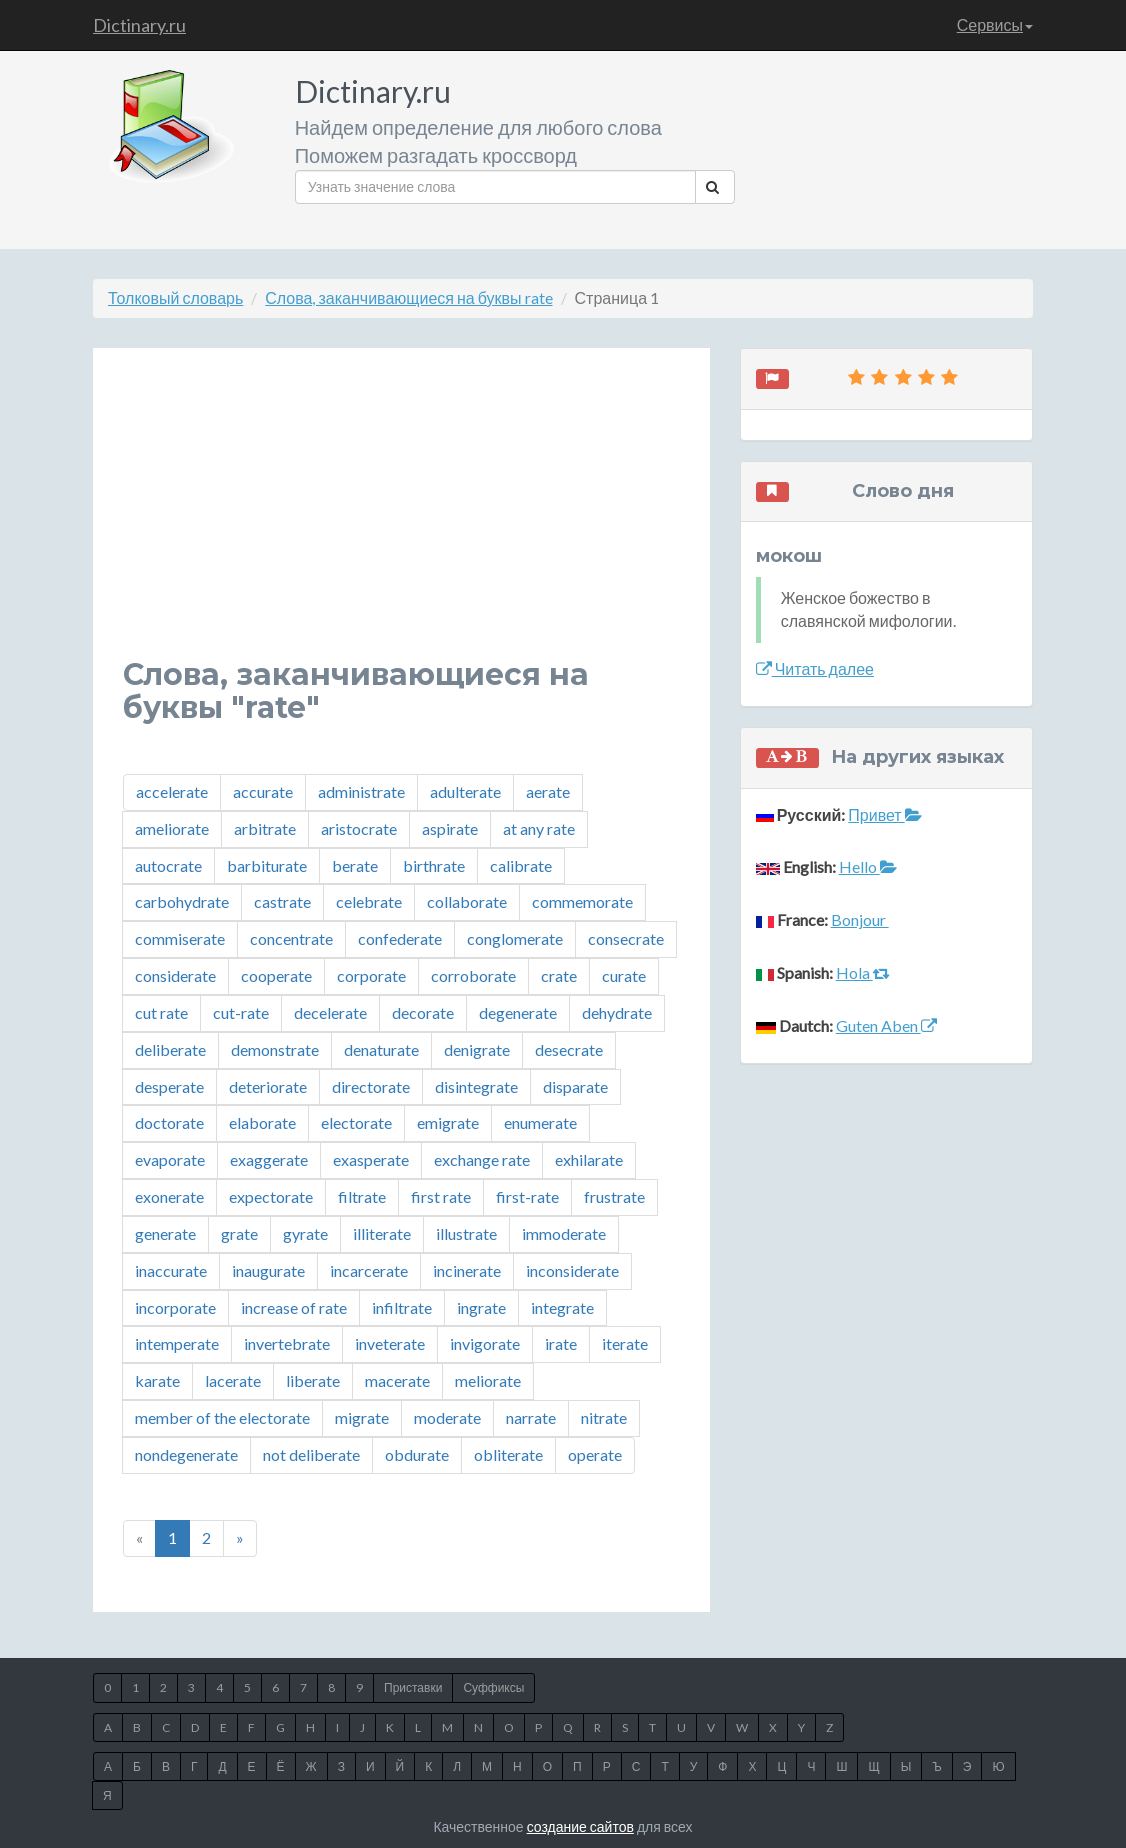  I want to click on disparate, so click(575, 1086).